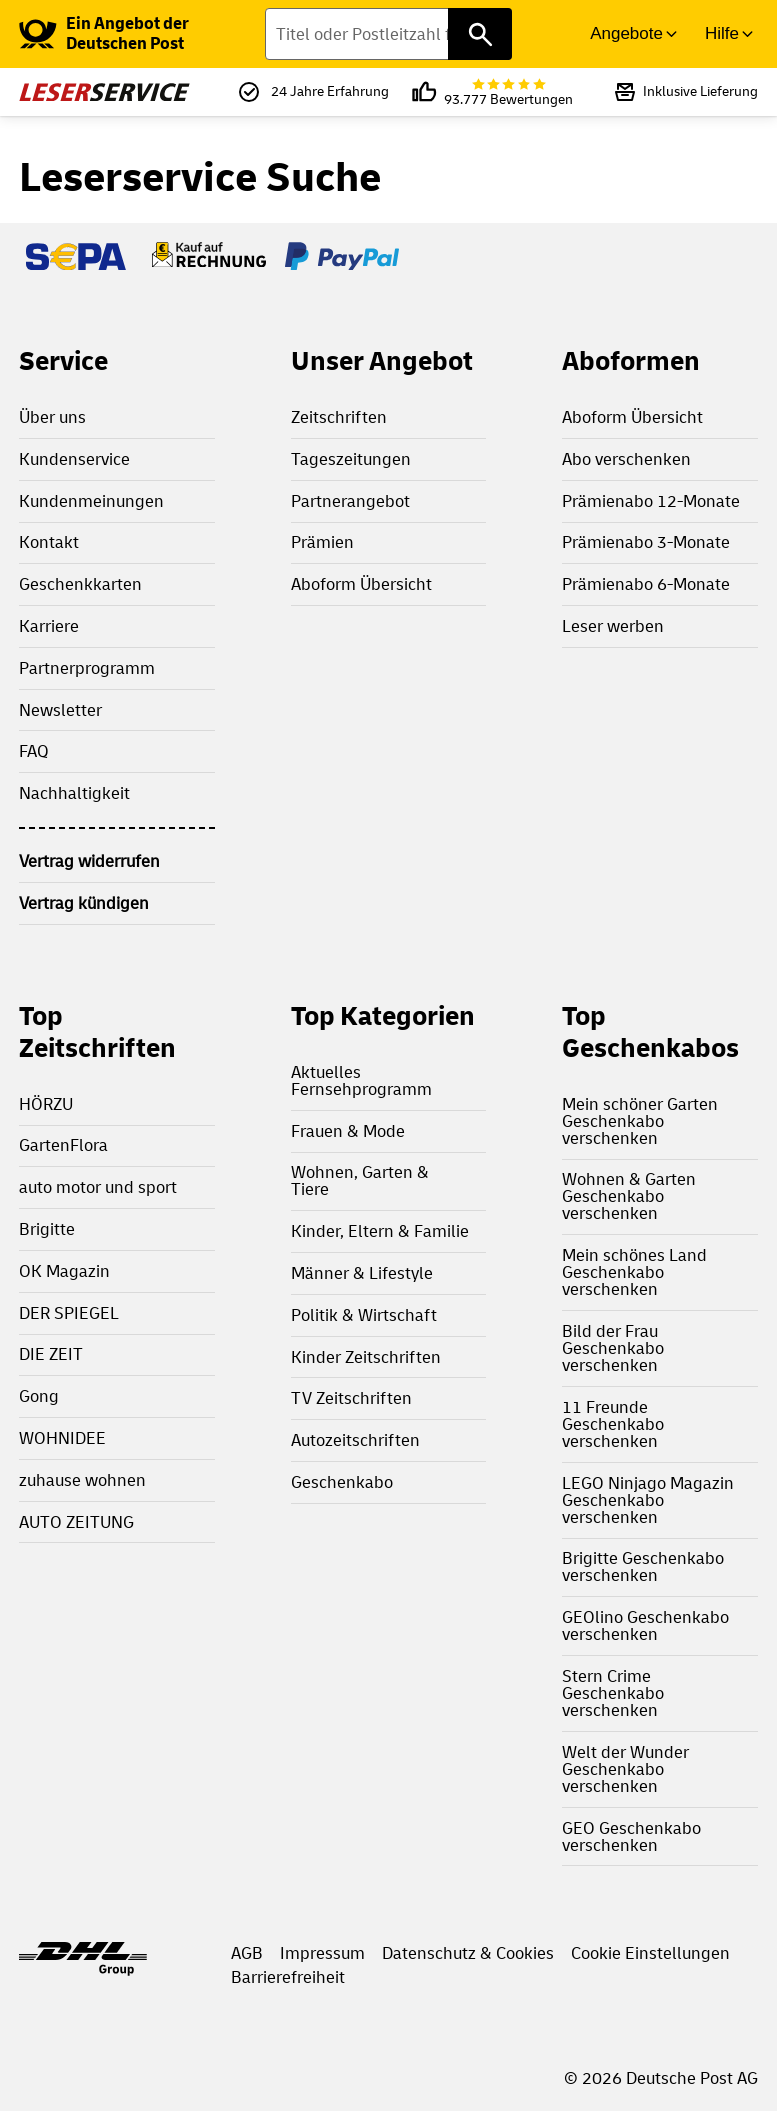  I want to click on Barrierefreiheit, so click(288, 1977).